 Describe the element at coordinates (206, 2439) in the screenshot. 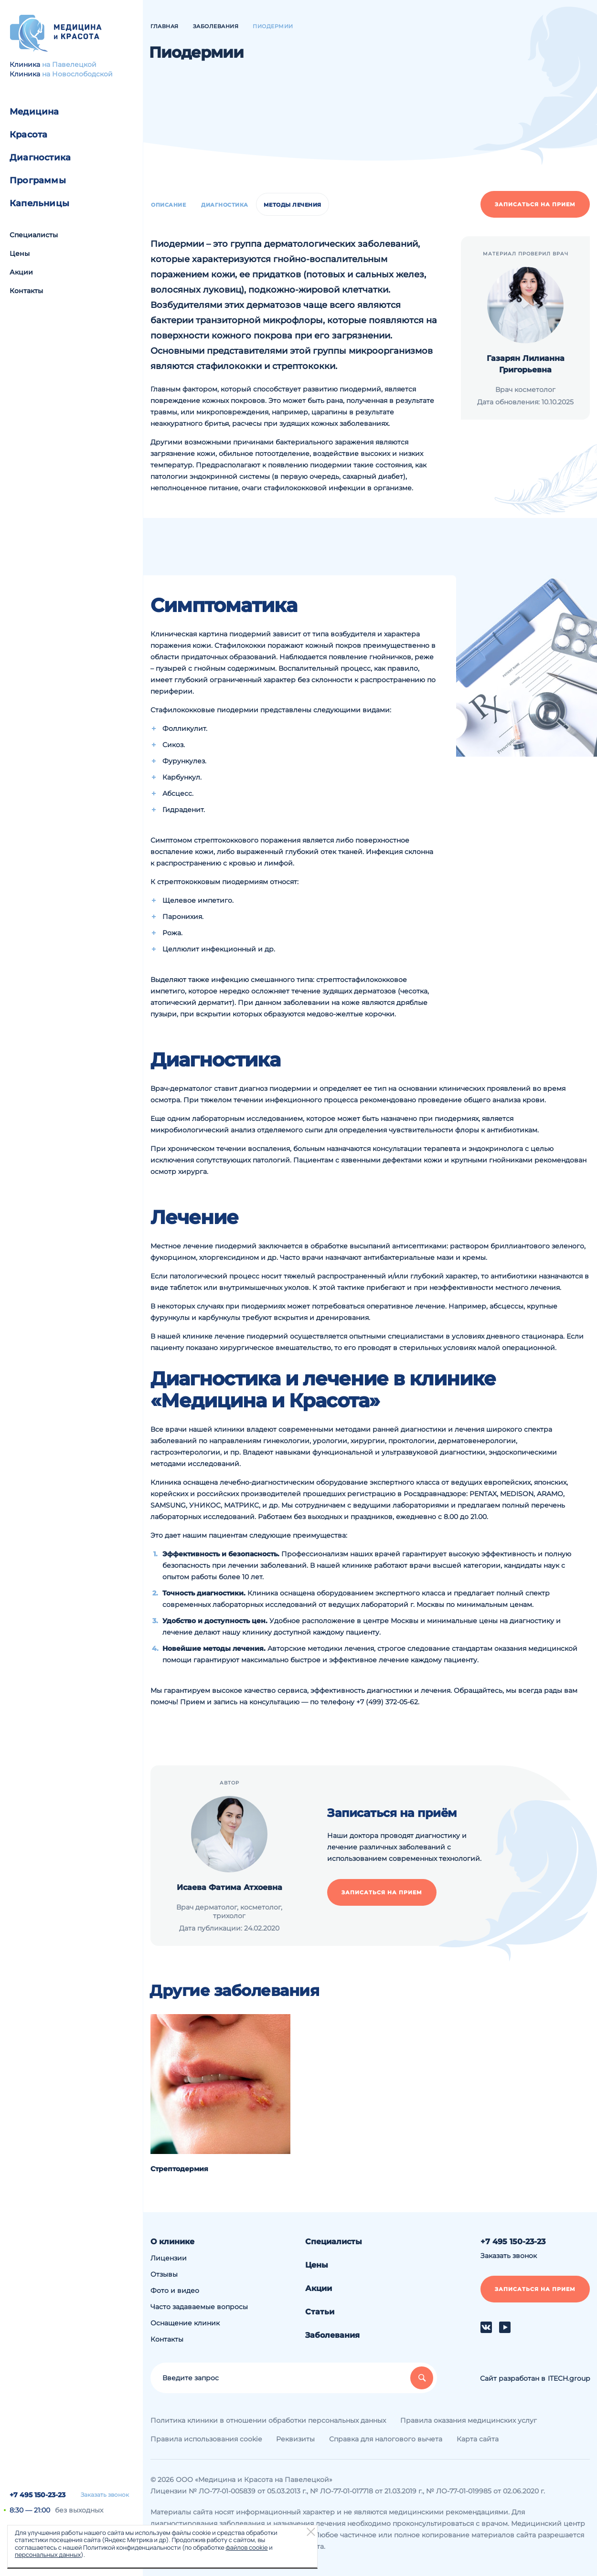

I see `Правила использования cookie` at that location.